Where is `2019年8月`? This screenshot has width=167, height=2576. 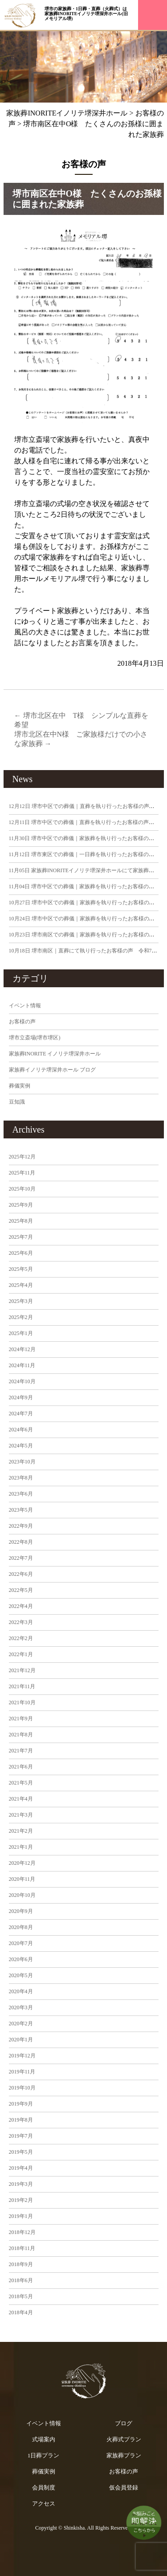
2019年8月 is located at coordinates (21, 2120).